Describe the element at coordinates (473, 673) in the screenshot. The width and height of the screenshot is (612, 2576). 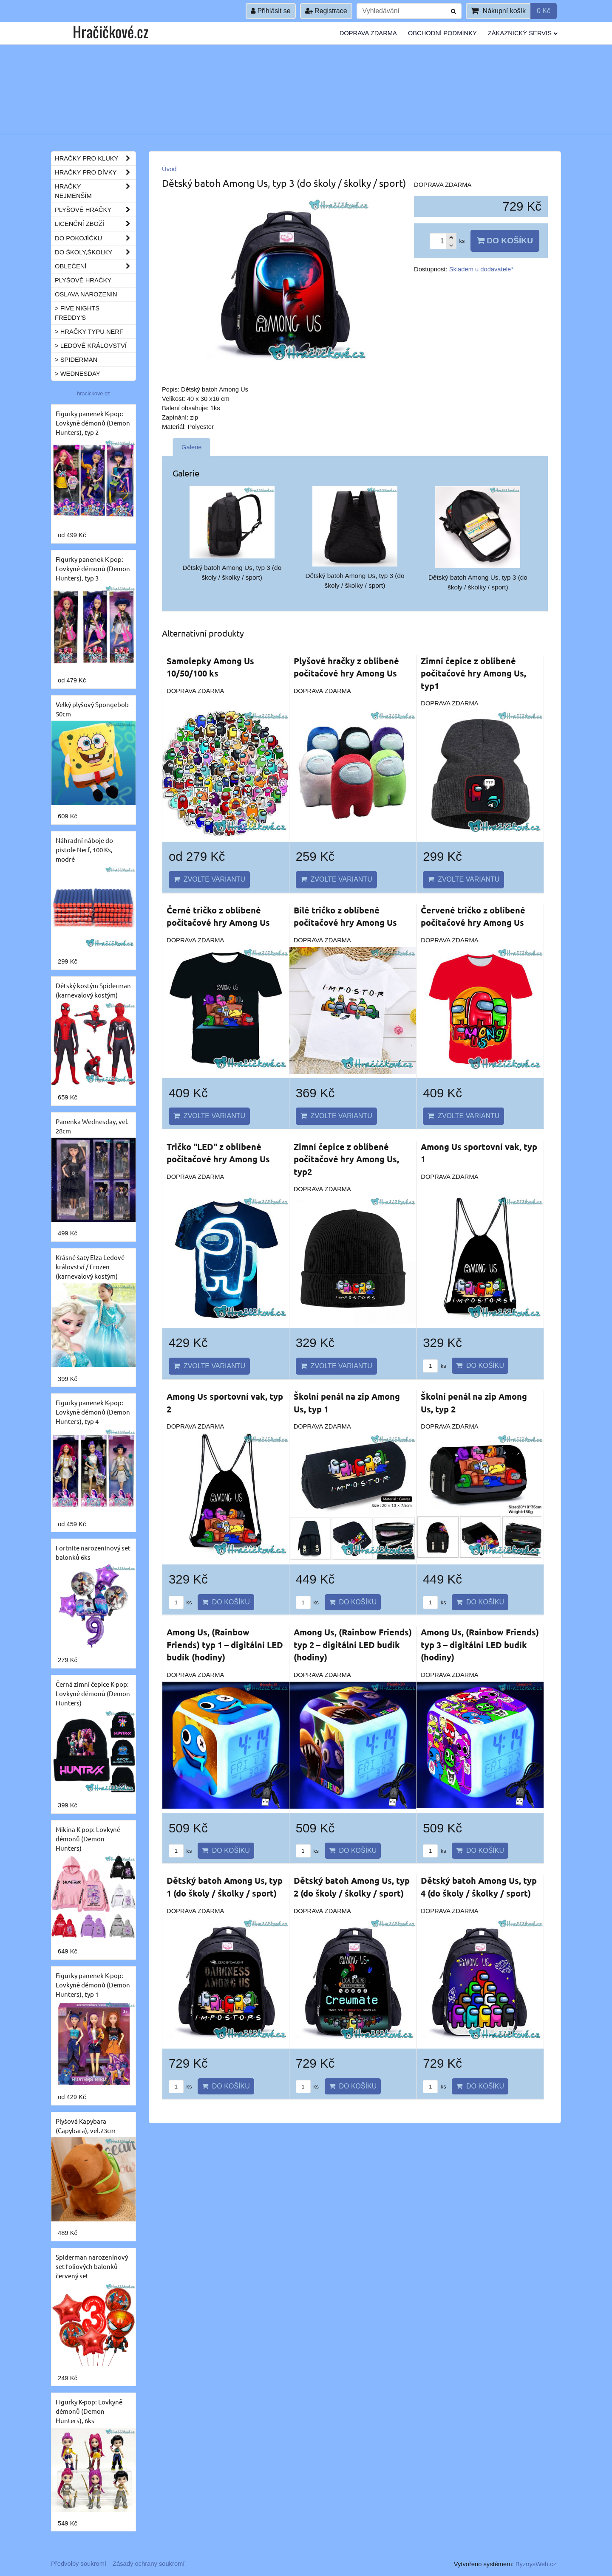
I see `Zimní čepice z oblíbené počítačové hry Among Us, typ1` at that location.